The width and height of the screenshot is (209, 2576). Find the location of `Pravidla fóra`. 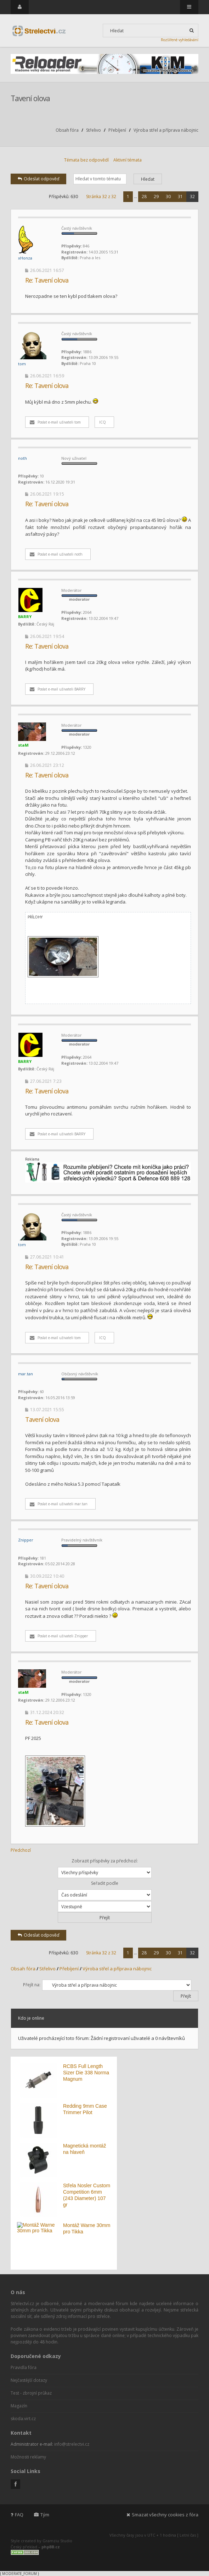

Pravidla fóra is located at coordinates (23, 2367).